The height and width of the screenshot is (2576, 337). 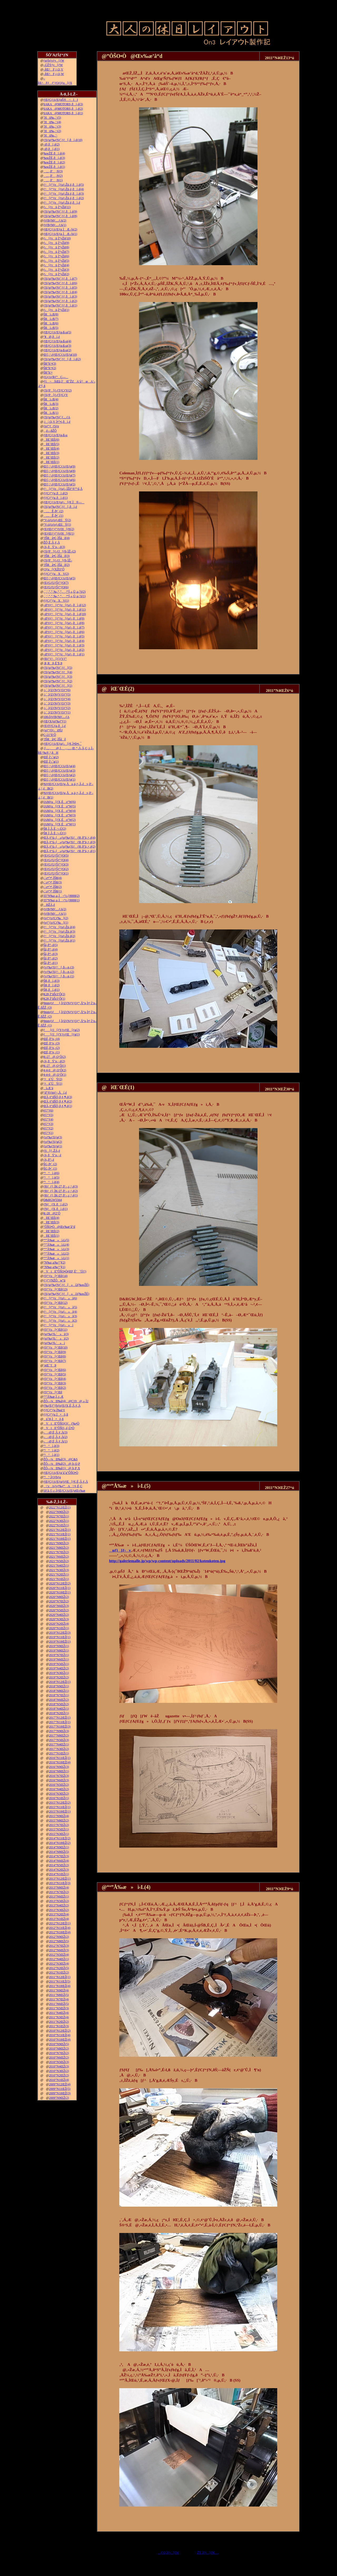 What do you see at coordinates (59, 1941) in the screenshot?
I see `2012”N8ŒŽ(5)` at bounding box center [59, 1941].